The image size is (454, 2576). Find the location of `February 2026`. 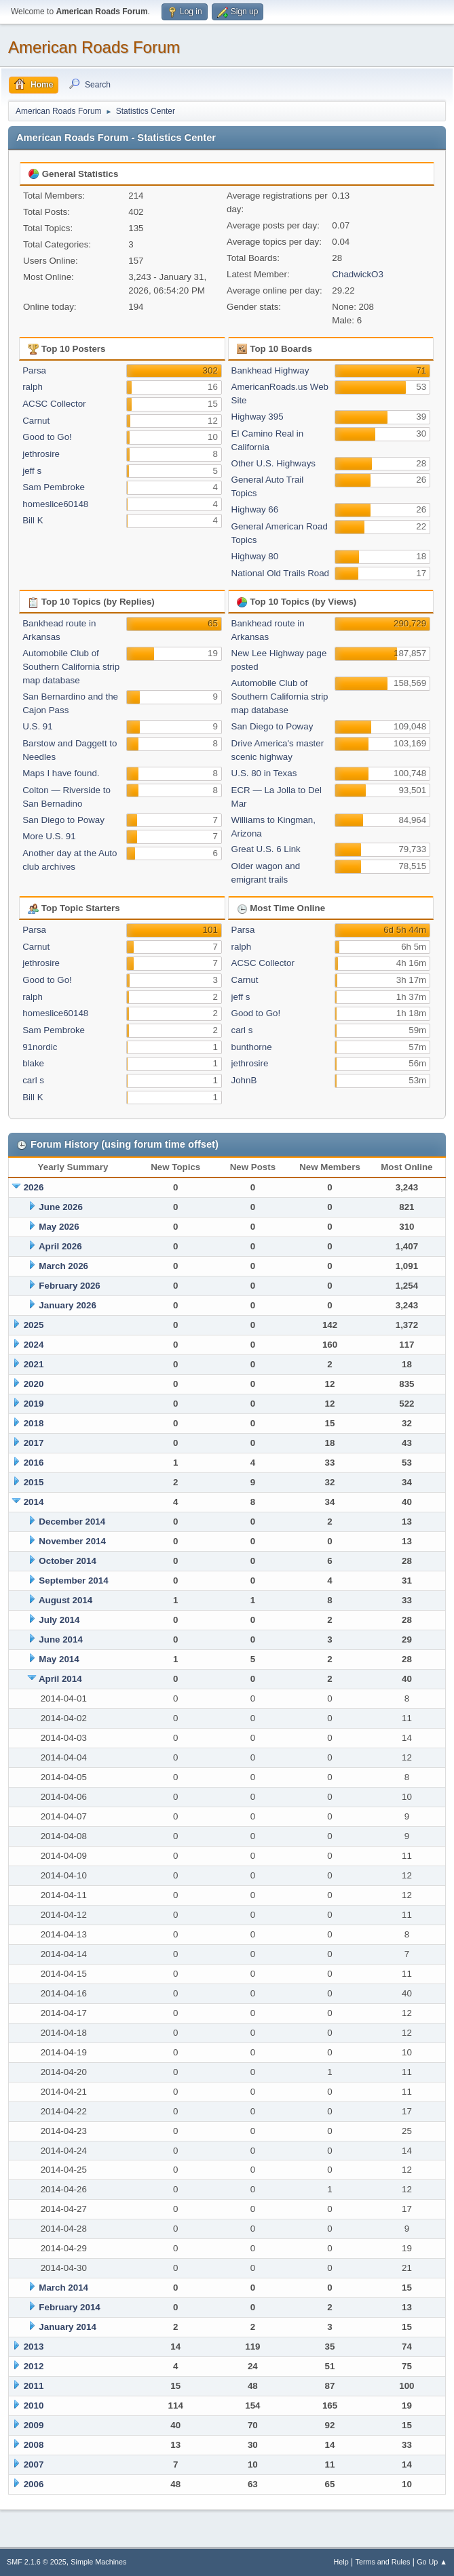

February 2026 is located at coordinates (69, 1286).